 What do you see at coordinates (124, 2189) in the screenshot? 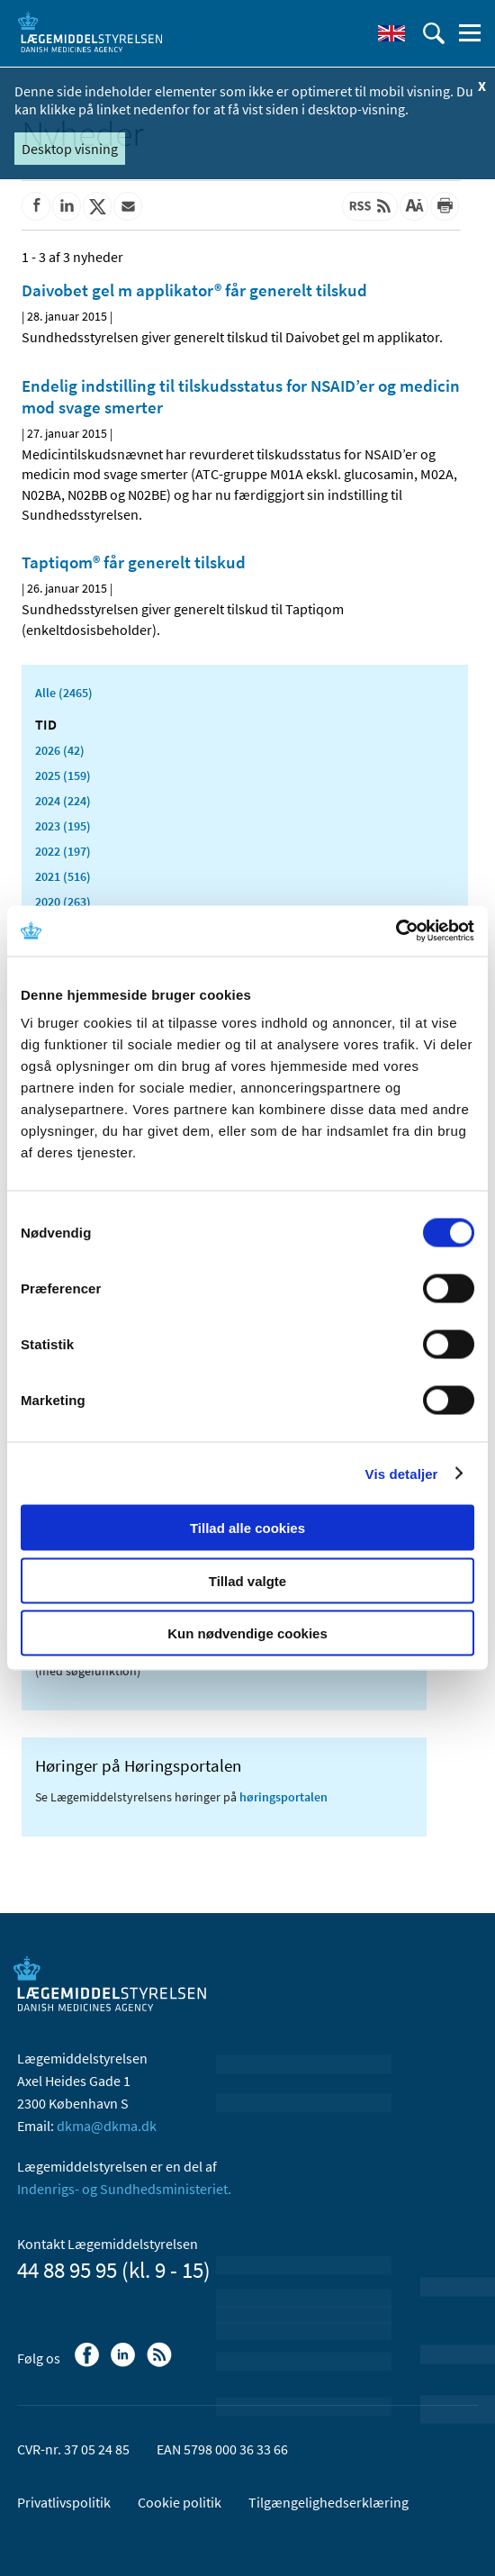
I see `Indenrigs- og Sundhedsministeriet.` at bounding box center [124, 2189].